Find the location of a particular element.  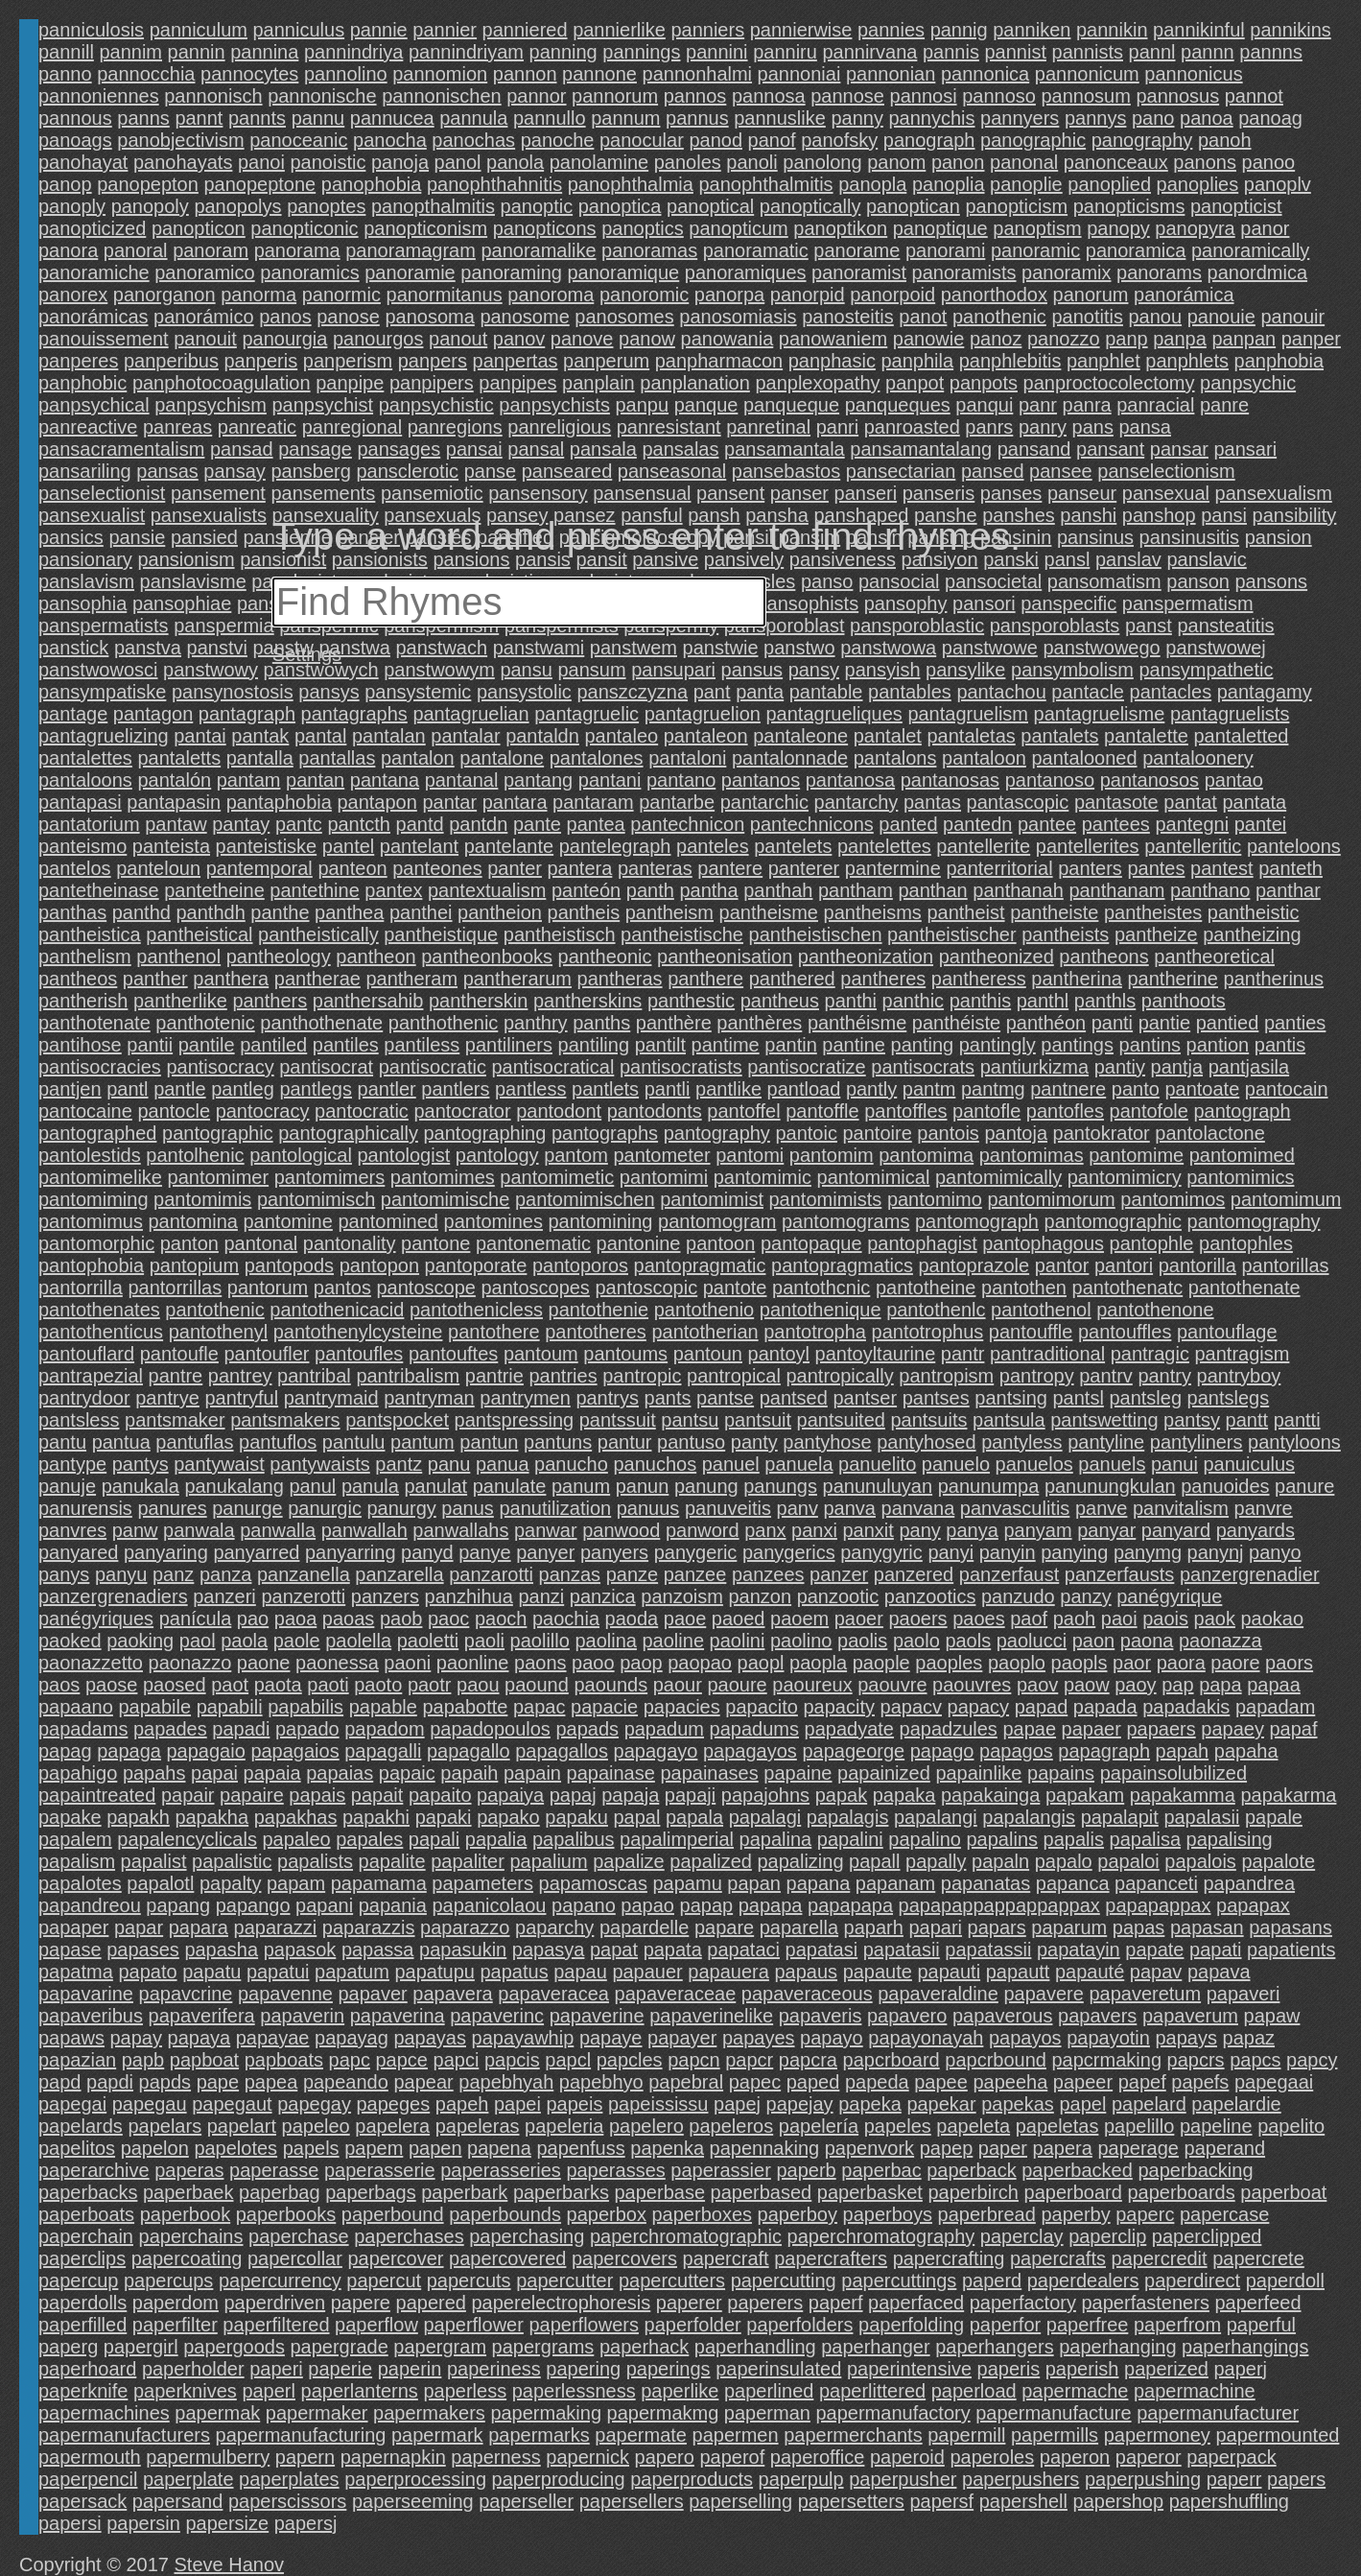

pantanoso is located at coordinates (1049, 780).